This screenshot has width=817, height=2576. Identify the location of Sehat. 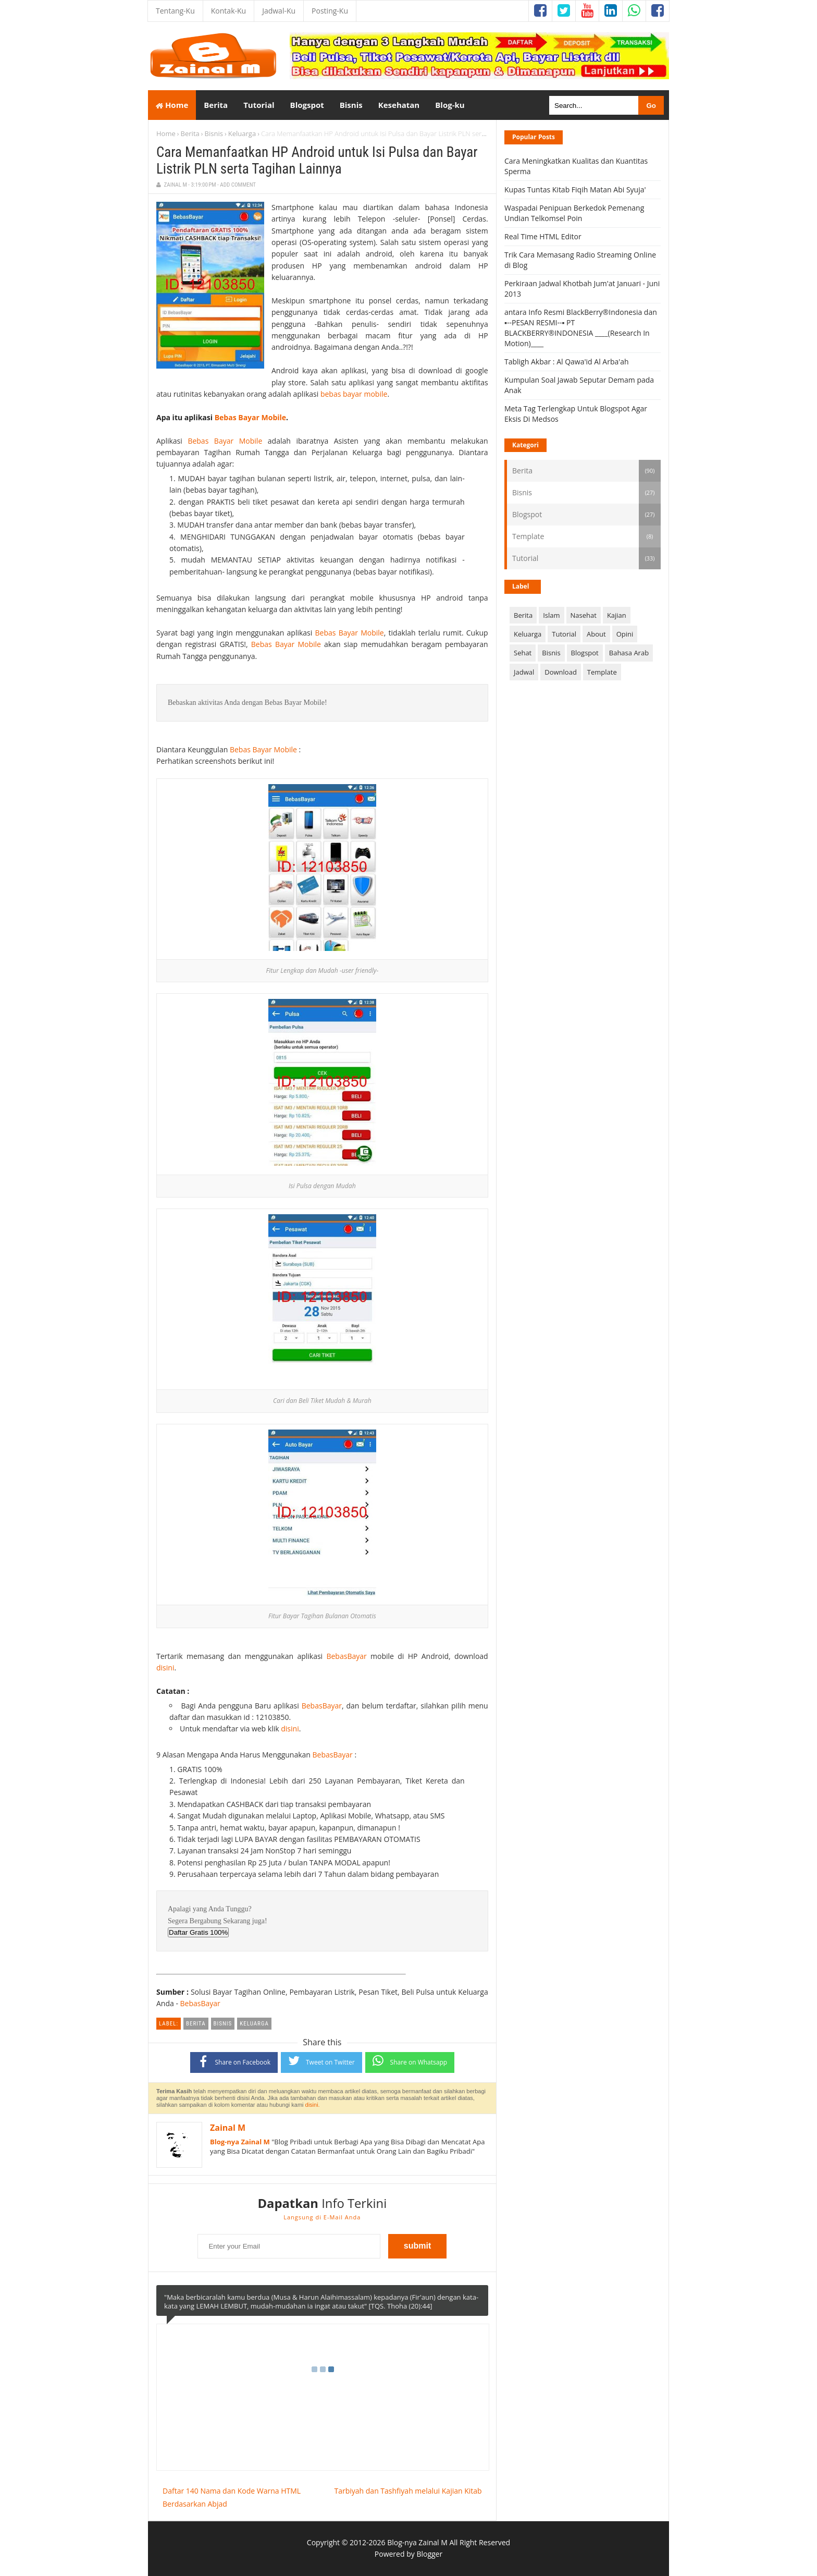
(522, 652).